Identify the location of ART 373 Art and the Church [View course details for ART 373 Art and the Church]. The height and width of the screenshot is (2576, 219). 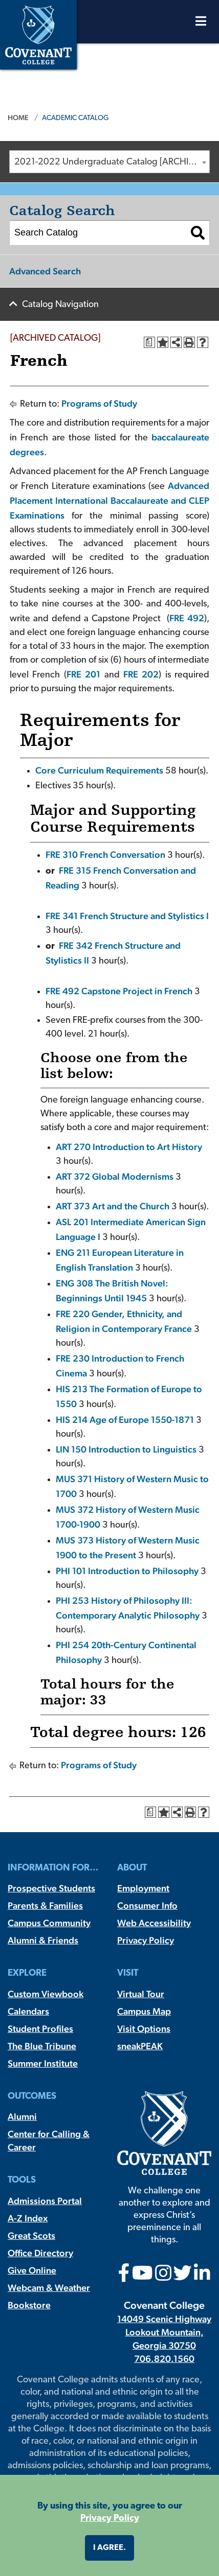
(112, 1206).